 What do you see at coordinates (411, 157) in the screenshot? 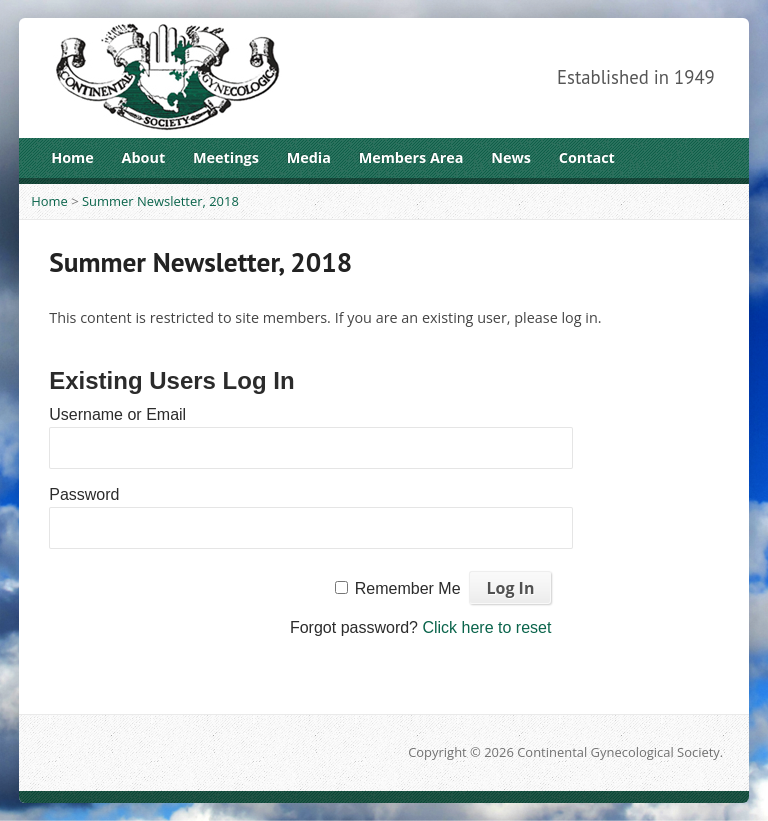
I see `Members Area` at bounding box center [411, 157].